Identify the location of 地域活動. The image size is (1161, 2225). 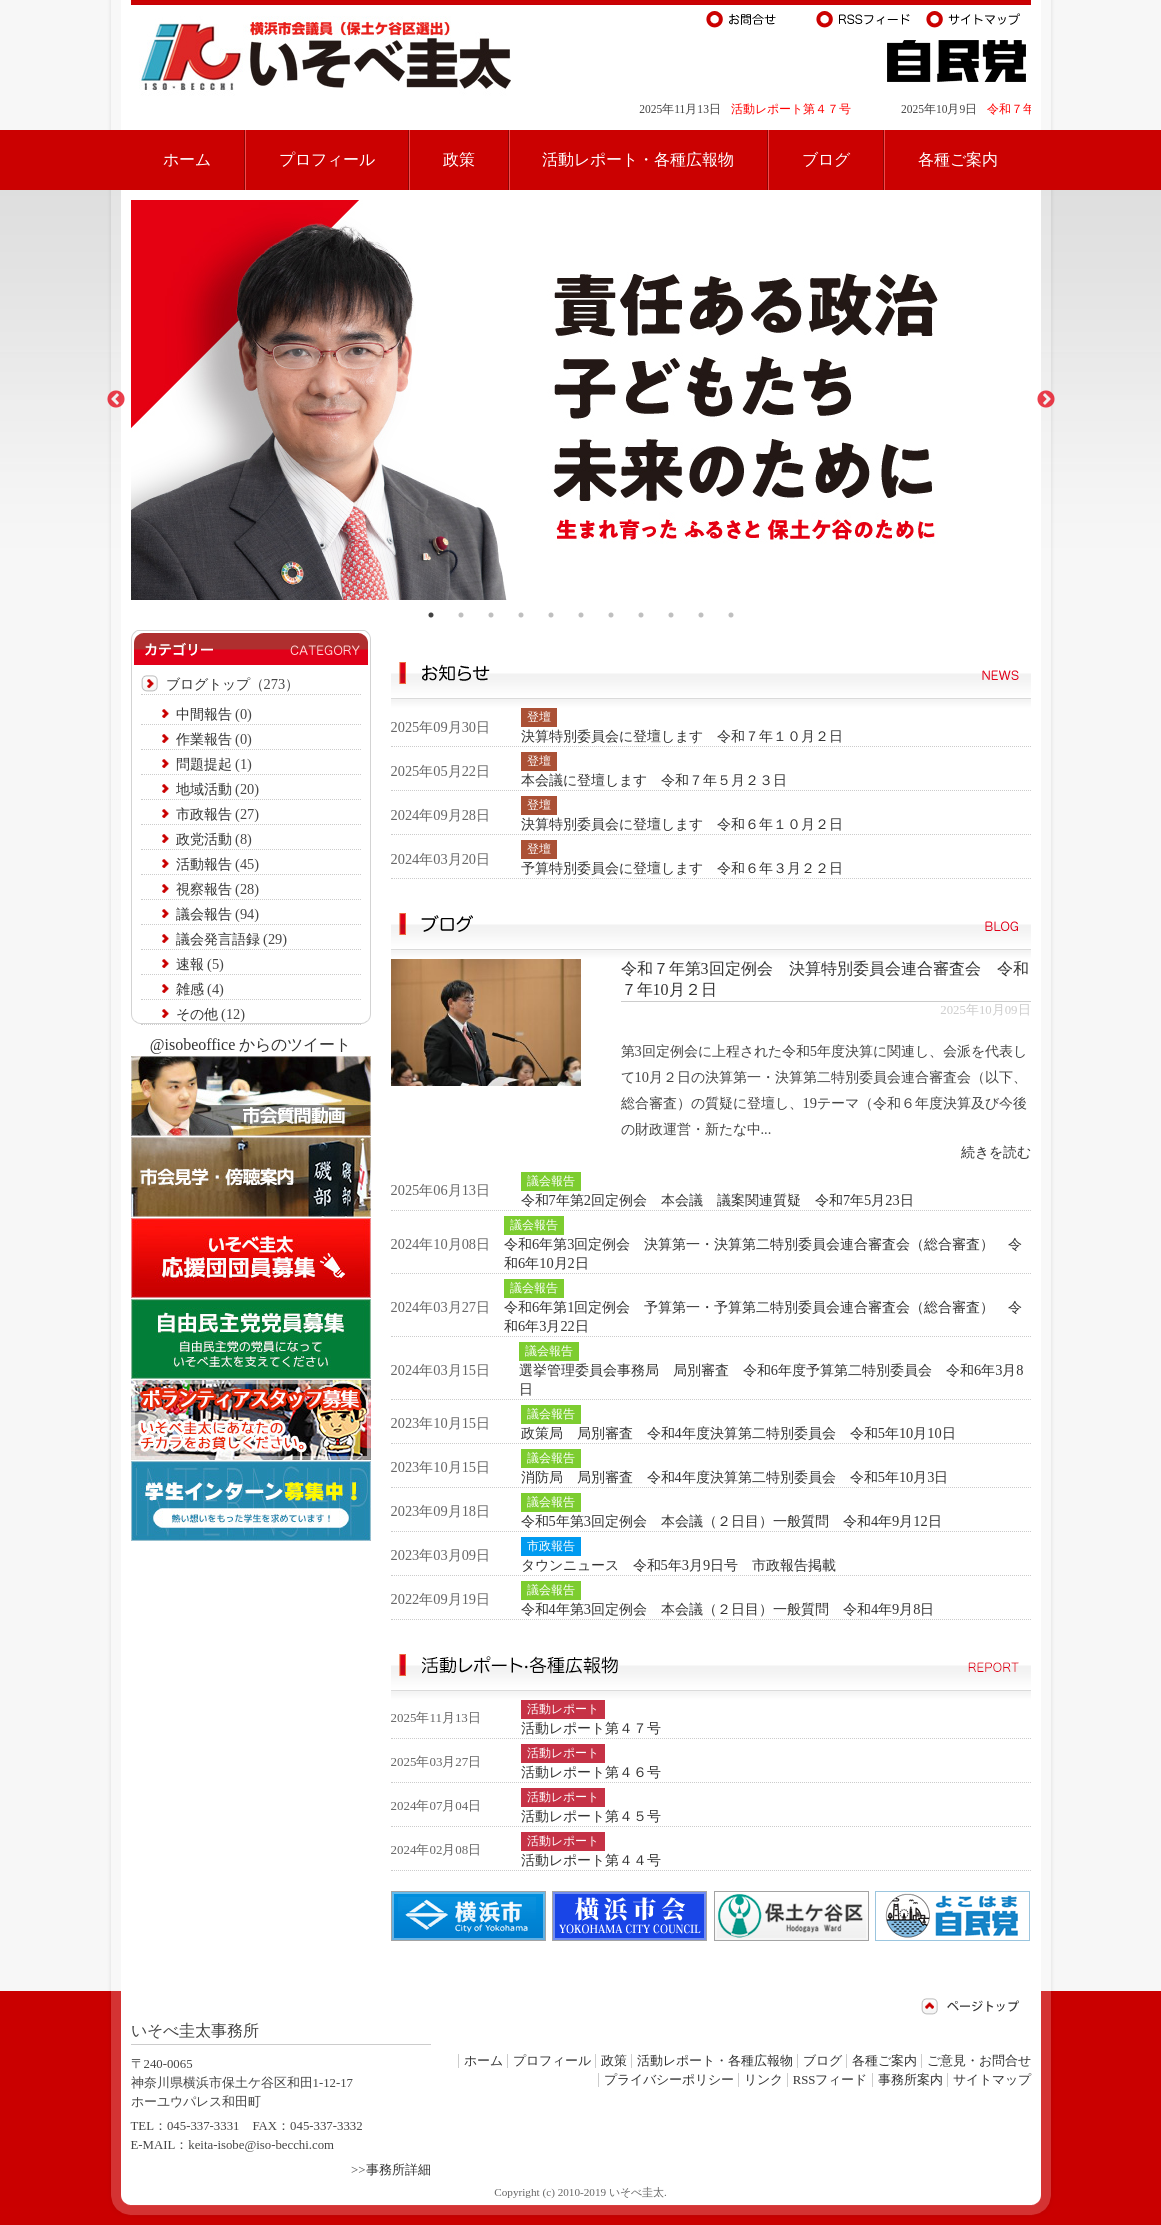
(204, 789).